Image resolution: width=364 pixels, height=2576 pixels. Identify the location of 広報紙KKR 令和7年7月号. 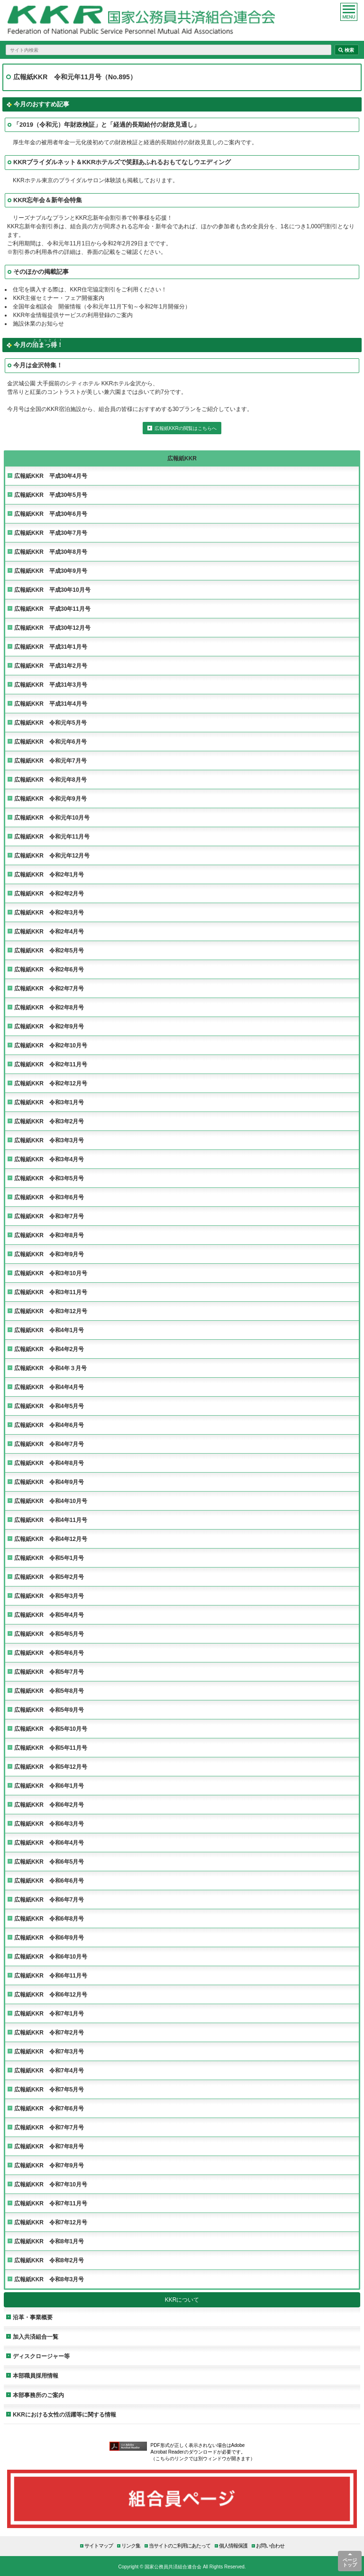
(49, 2127).